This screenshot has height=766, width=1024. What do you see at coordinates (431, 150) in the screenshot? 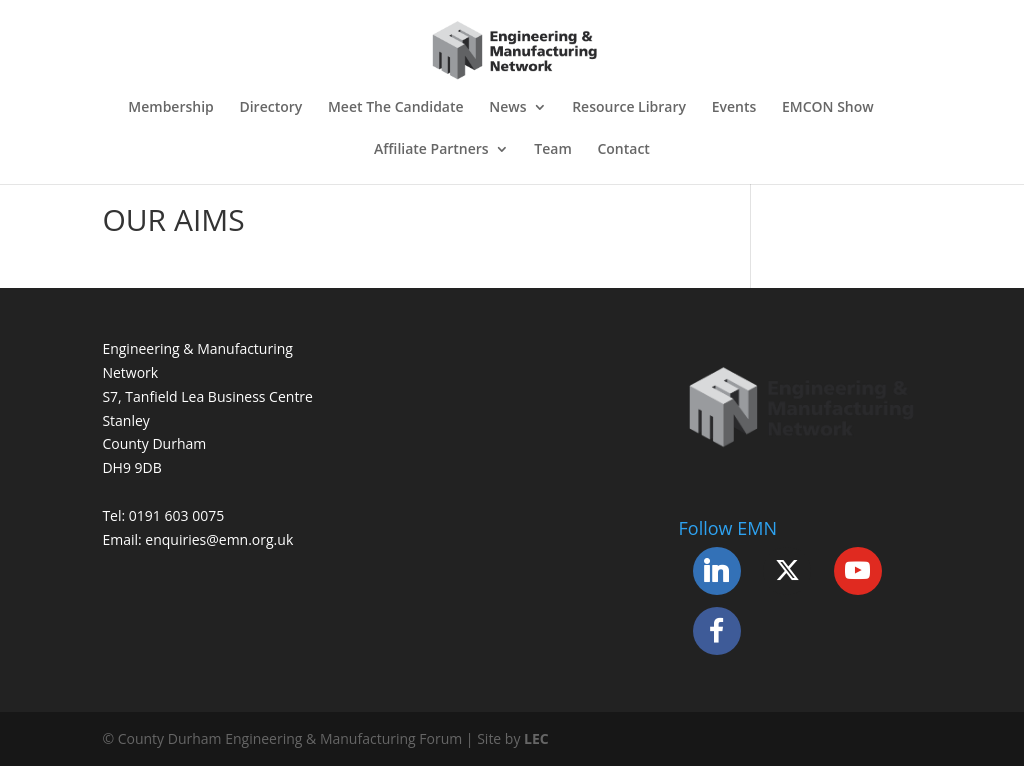
I see `Affiliate Partners` at bounding box center [431, 150].